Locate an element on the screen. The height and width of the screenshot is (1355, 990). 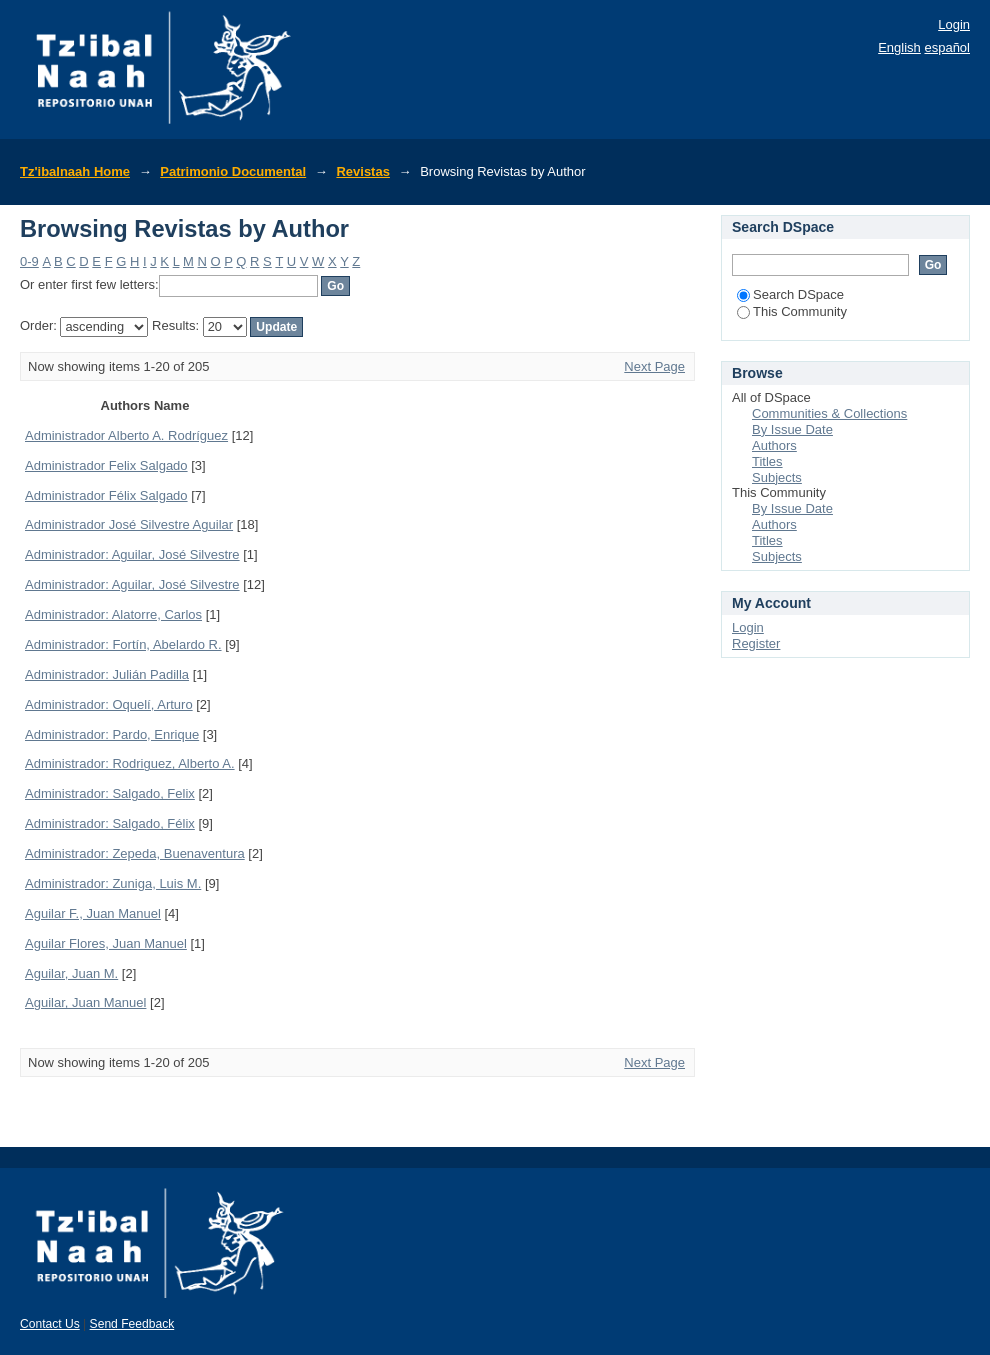
Tz'ibalnaah Home is located at coordinates (75, 171).